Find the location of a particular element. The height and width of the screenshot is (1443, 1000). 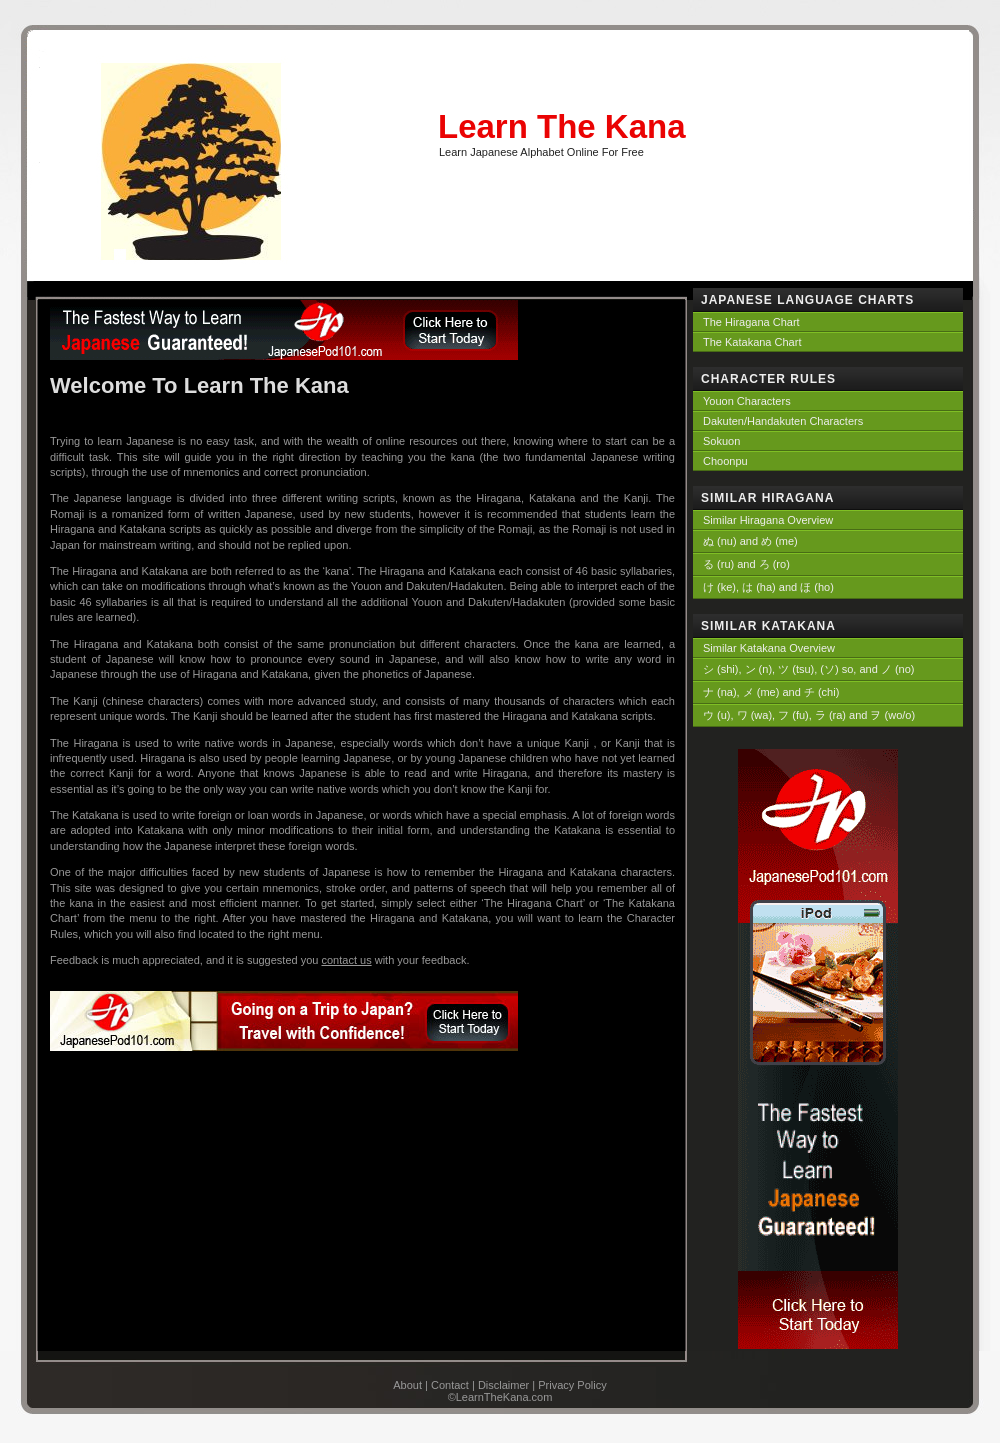

Disclaimer is located at coordinates (503, 1385).